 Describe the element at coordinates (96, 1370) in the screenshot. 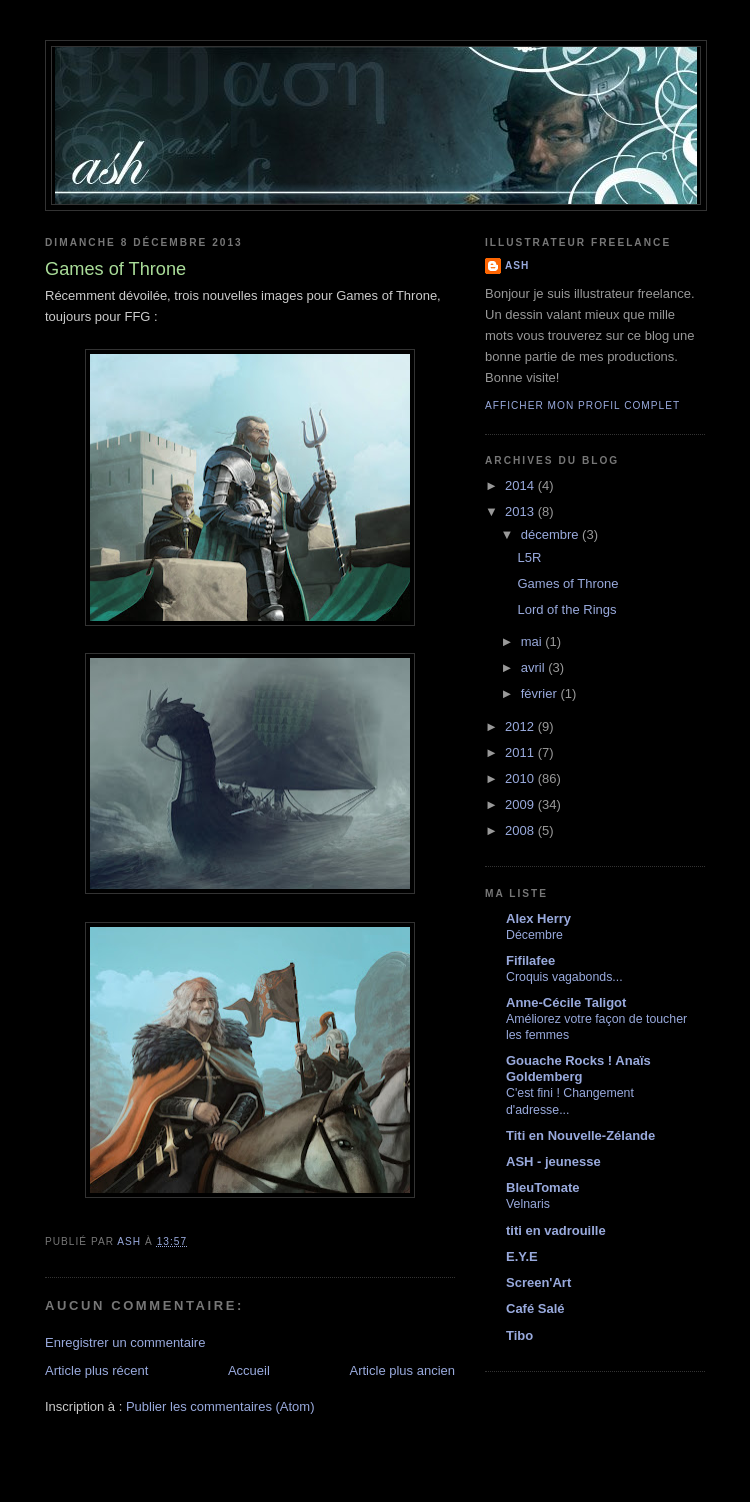

I see `Article plus récent` at that location.